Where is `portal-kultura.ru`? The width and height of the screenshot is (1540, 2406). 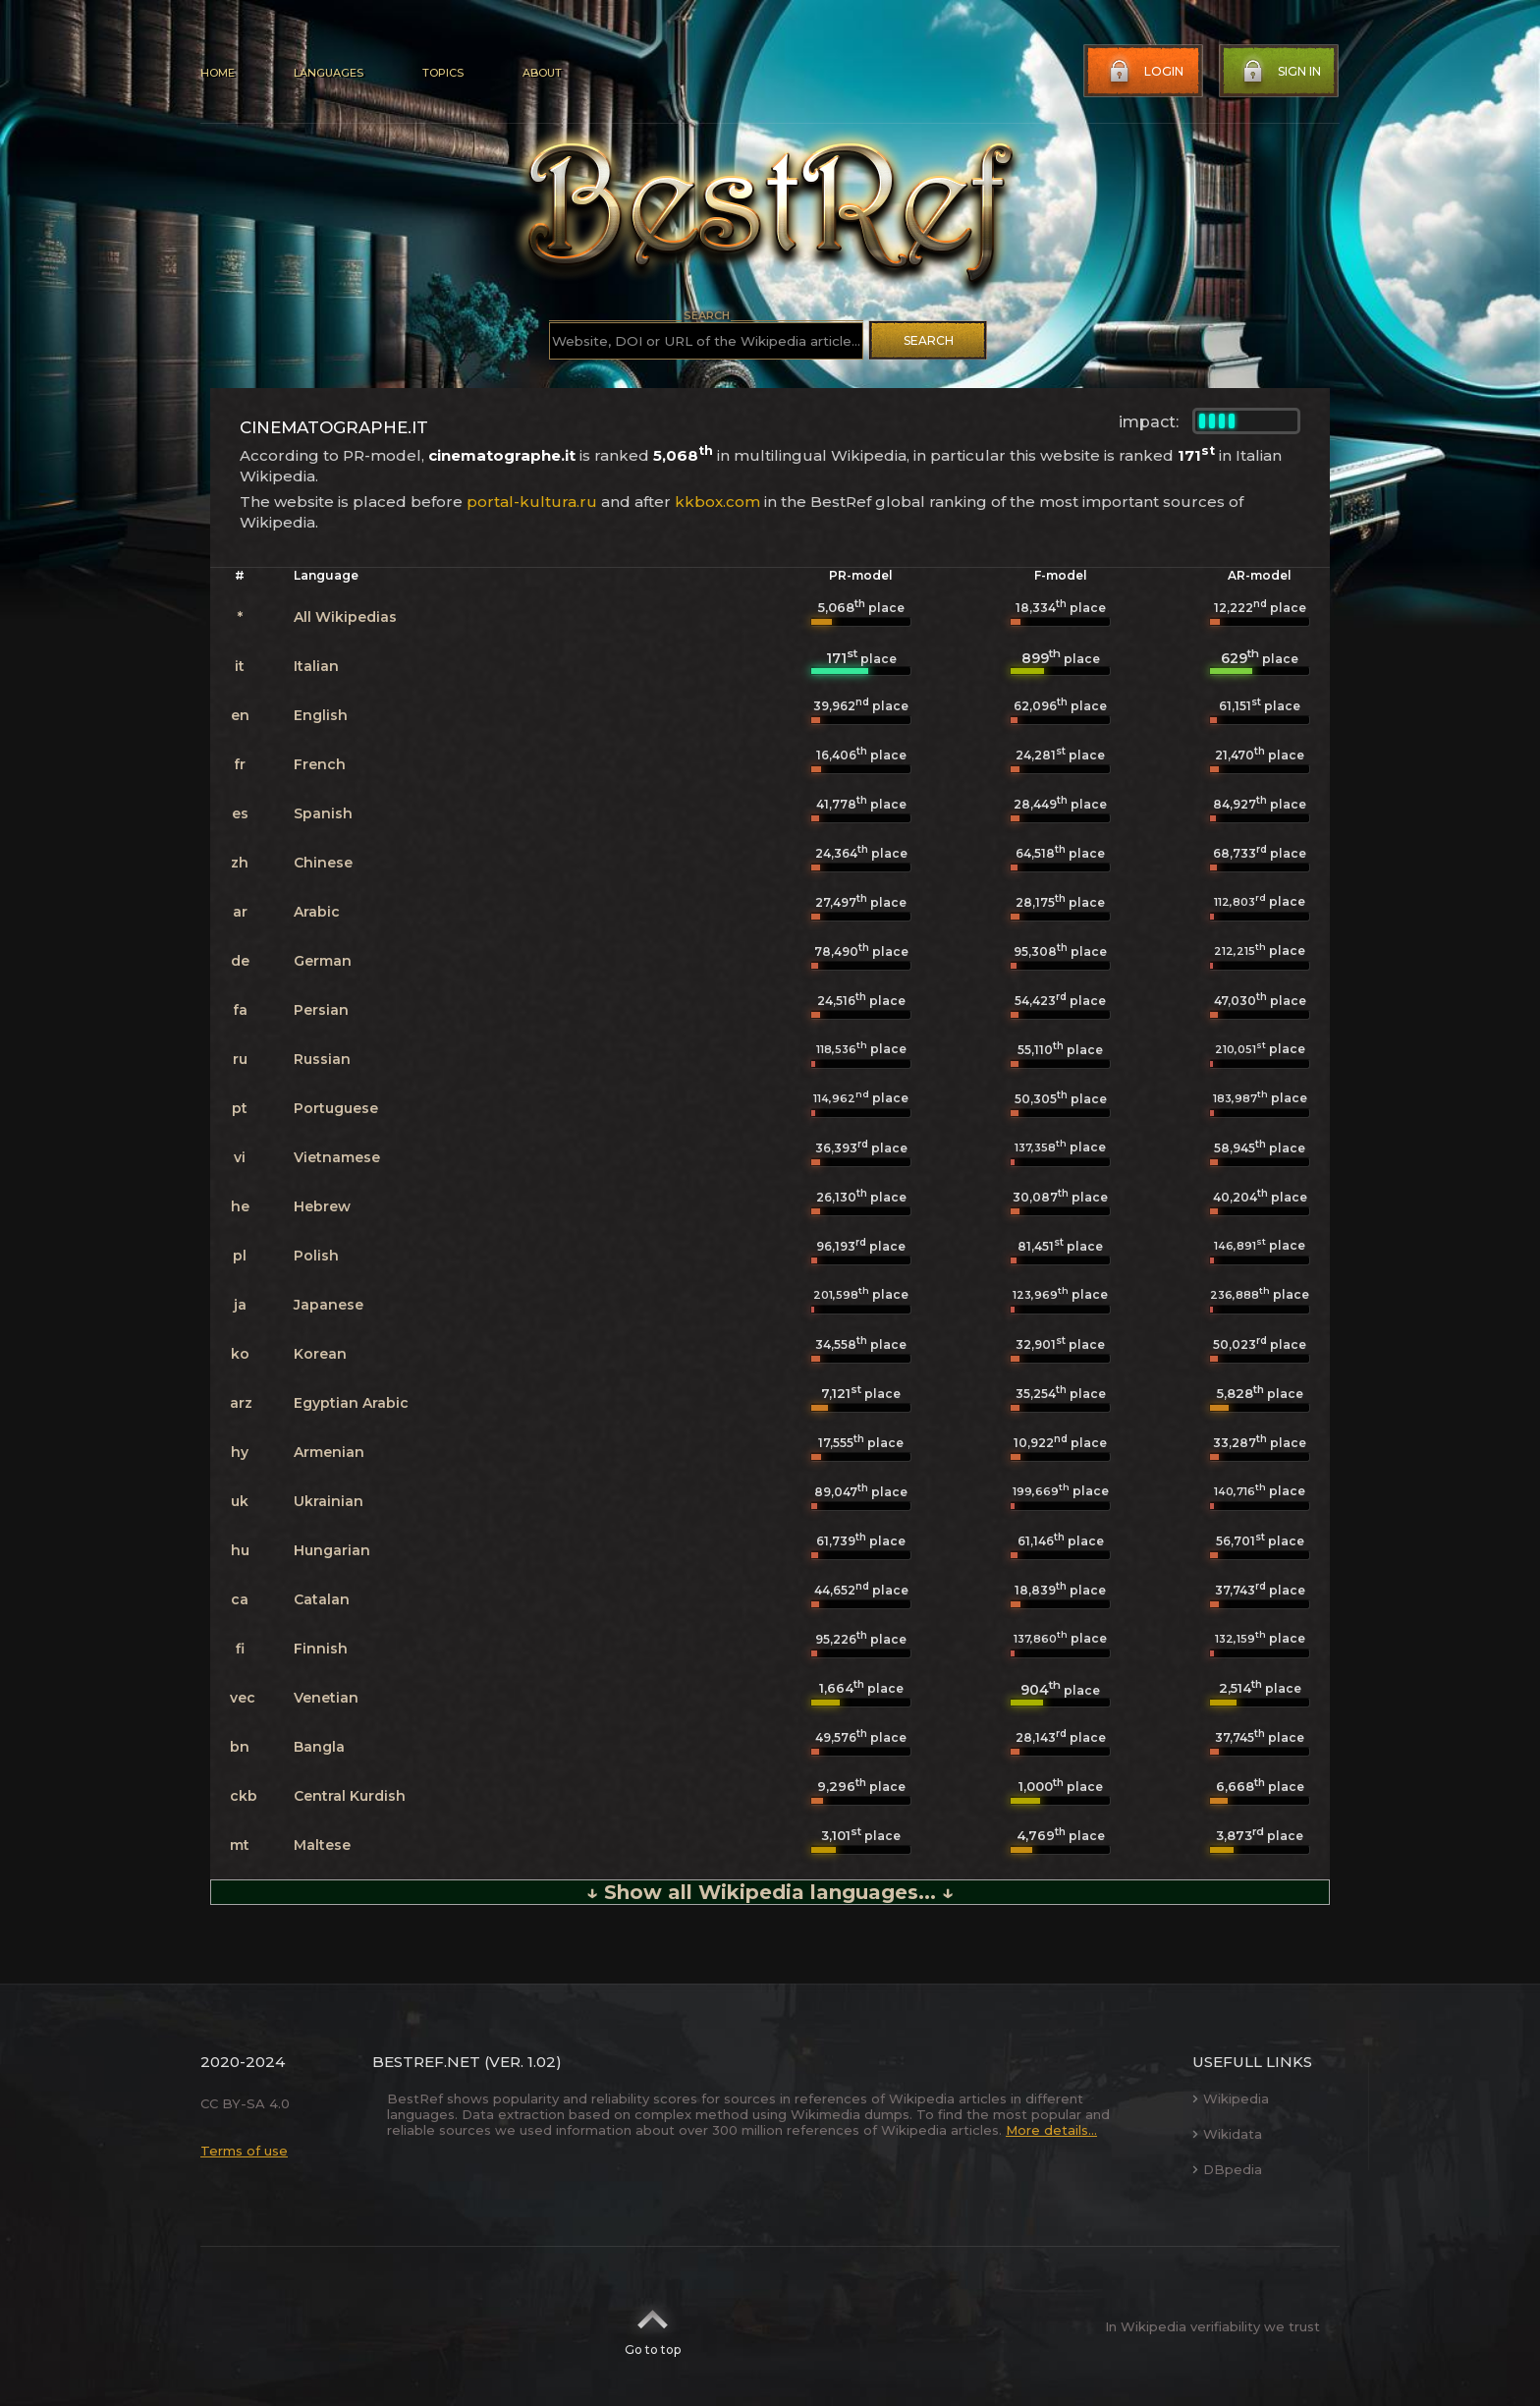
portal-kultura.ru is located at coordinates (532, 501).